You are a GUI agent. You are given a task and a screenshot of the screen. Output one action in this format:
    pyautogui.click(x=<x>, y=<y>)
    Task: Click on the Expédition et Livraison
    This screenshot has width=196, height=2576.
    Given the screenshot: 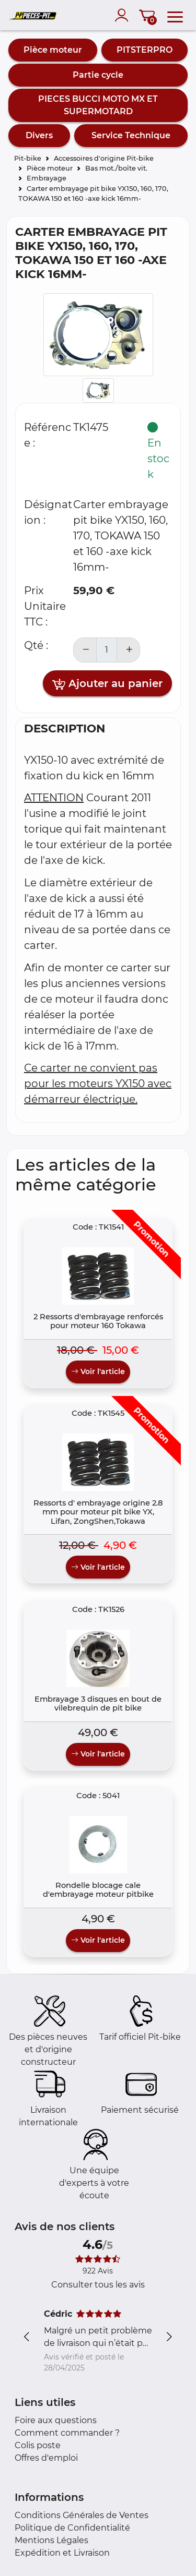 What is the action you would take?
    pyautogui.click(x=62, y=2553)
    